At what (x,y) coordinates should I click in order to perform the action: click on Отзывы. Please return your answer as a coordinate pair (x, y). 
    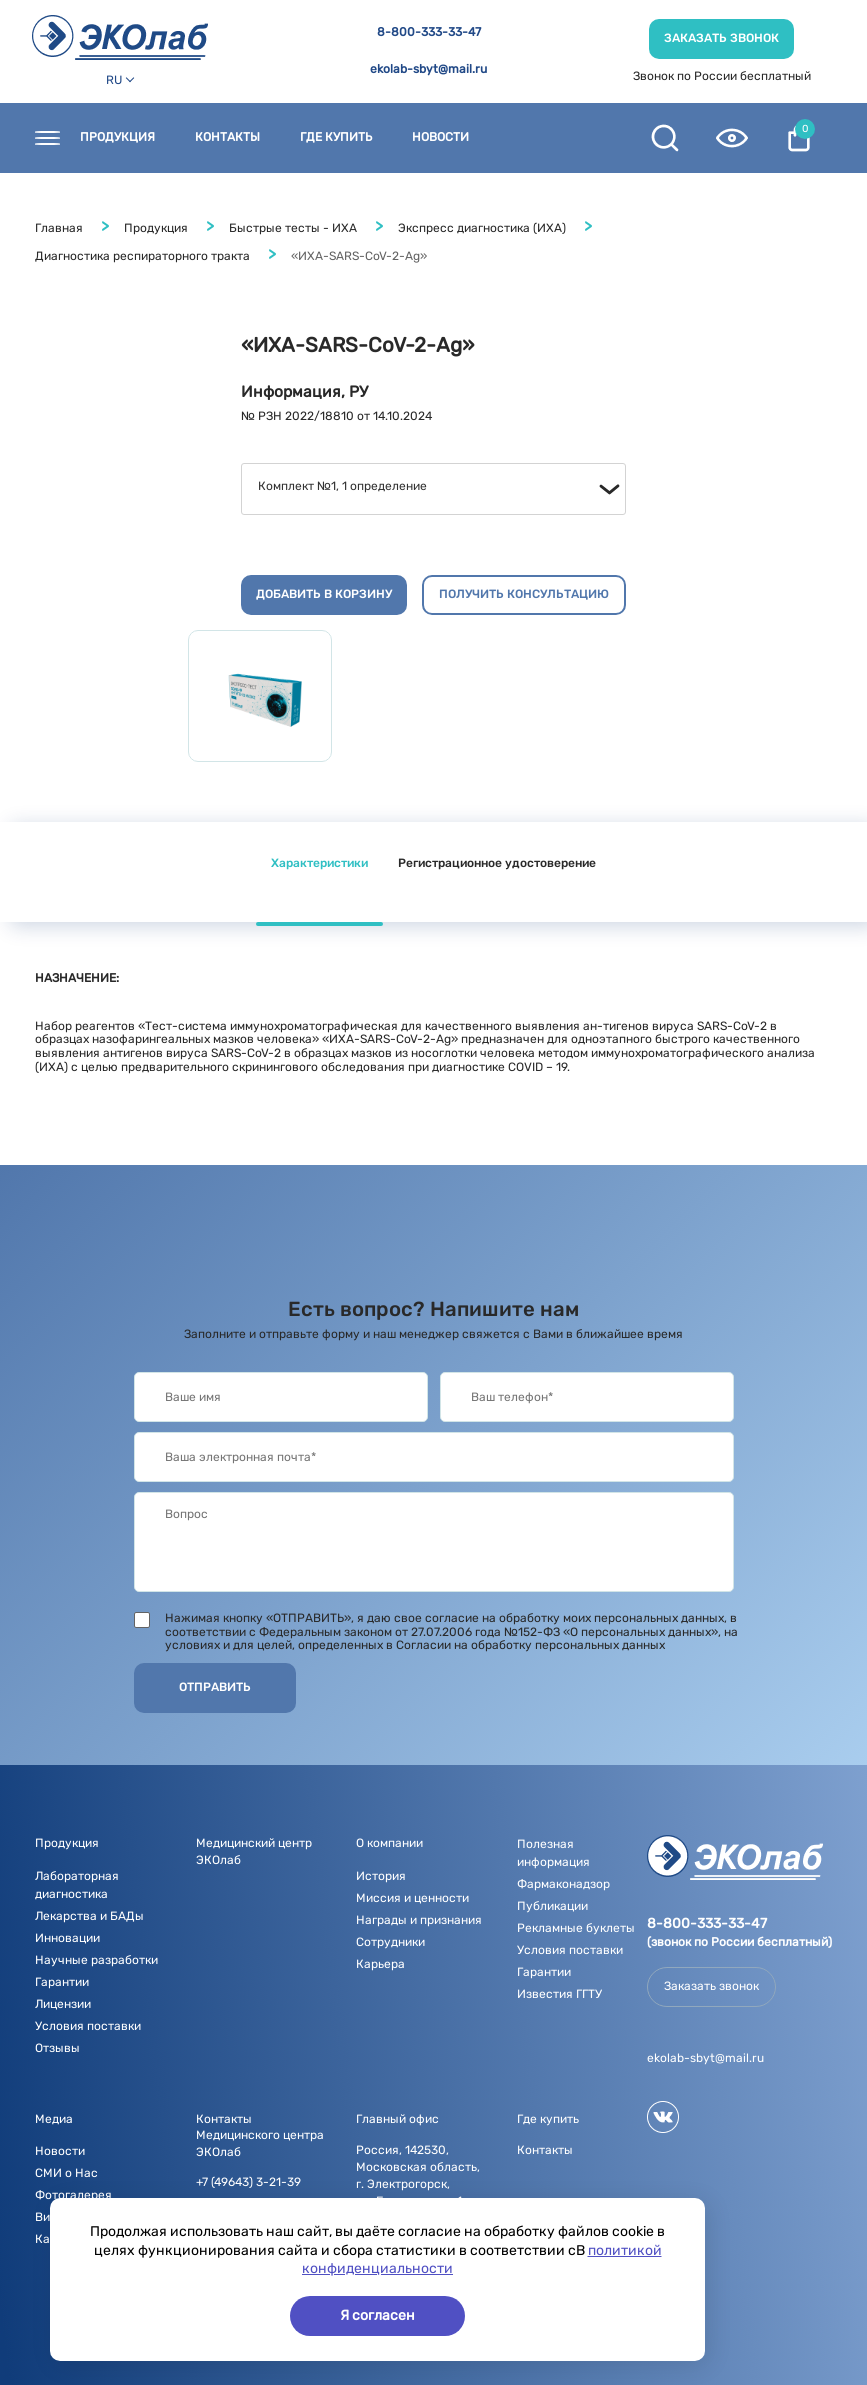
    Looking at the image, I should click on (57, 2048).